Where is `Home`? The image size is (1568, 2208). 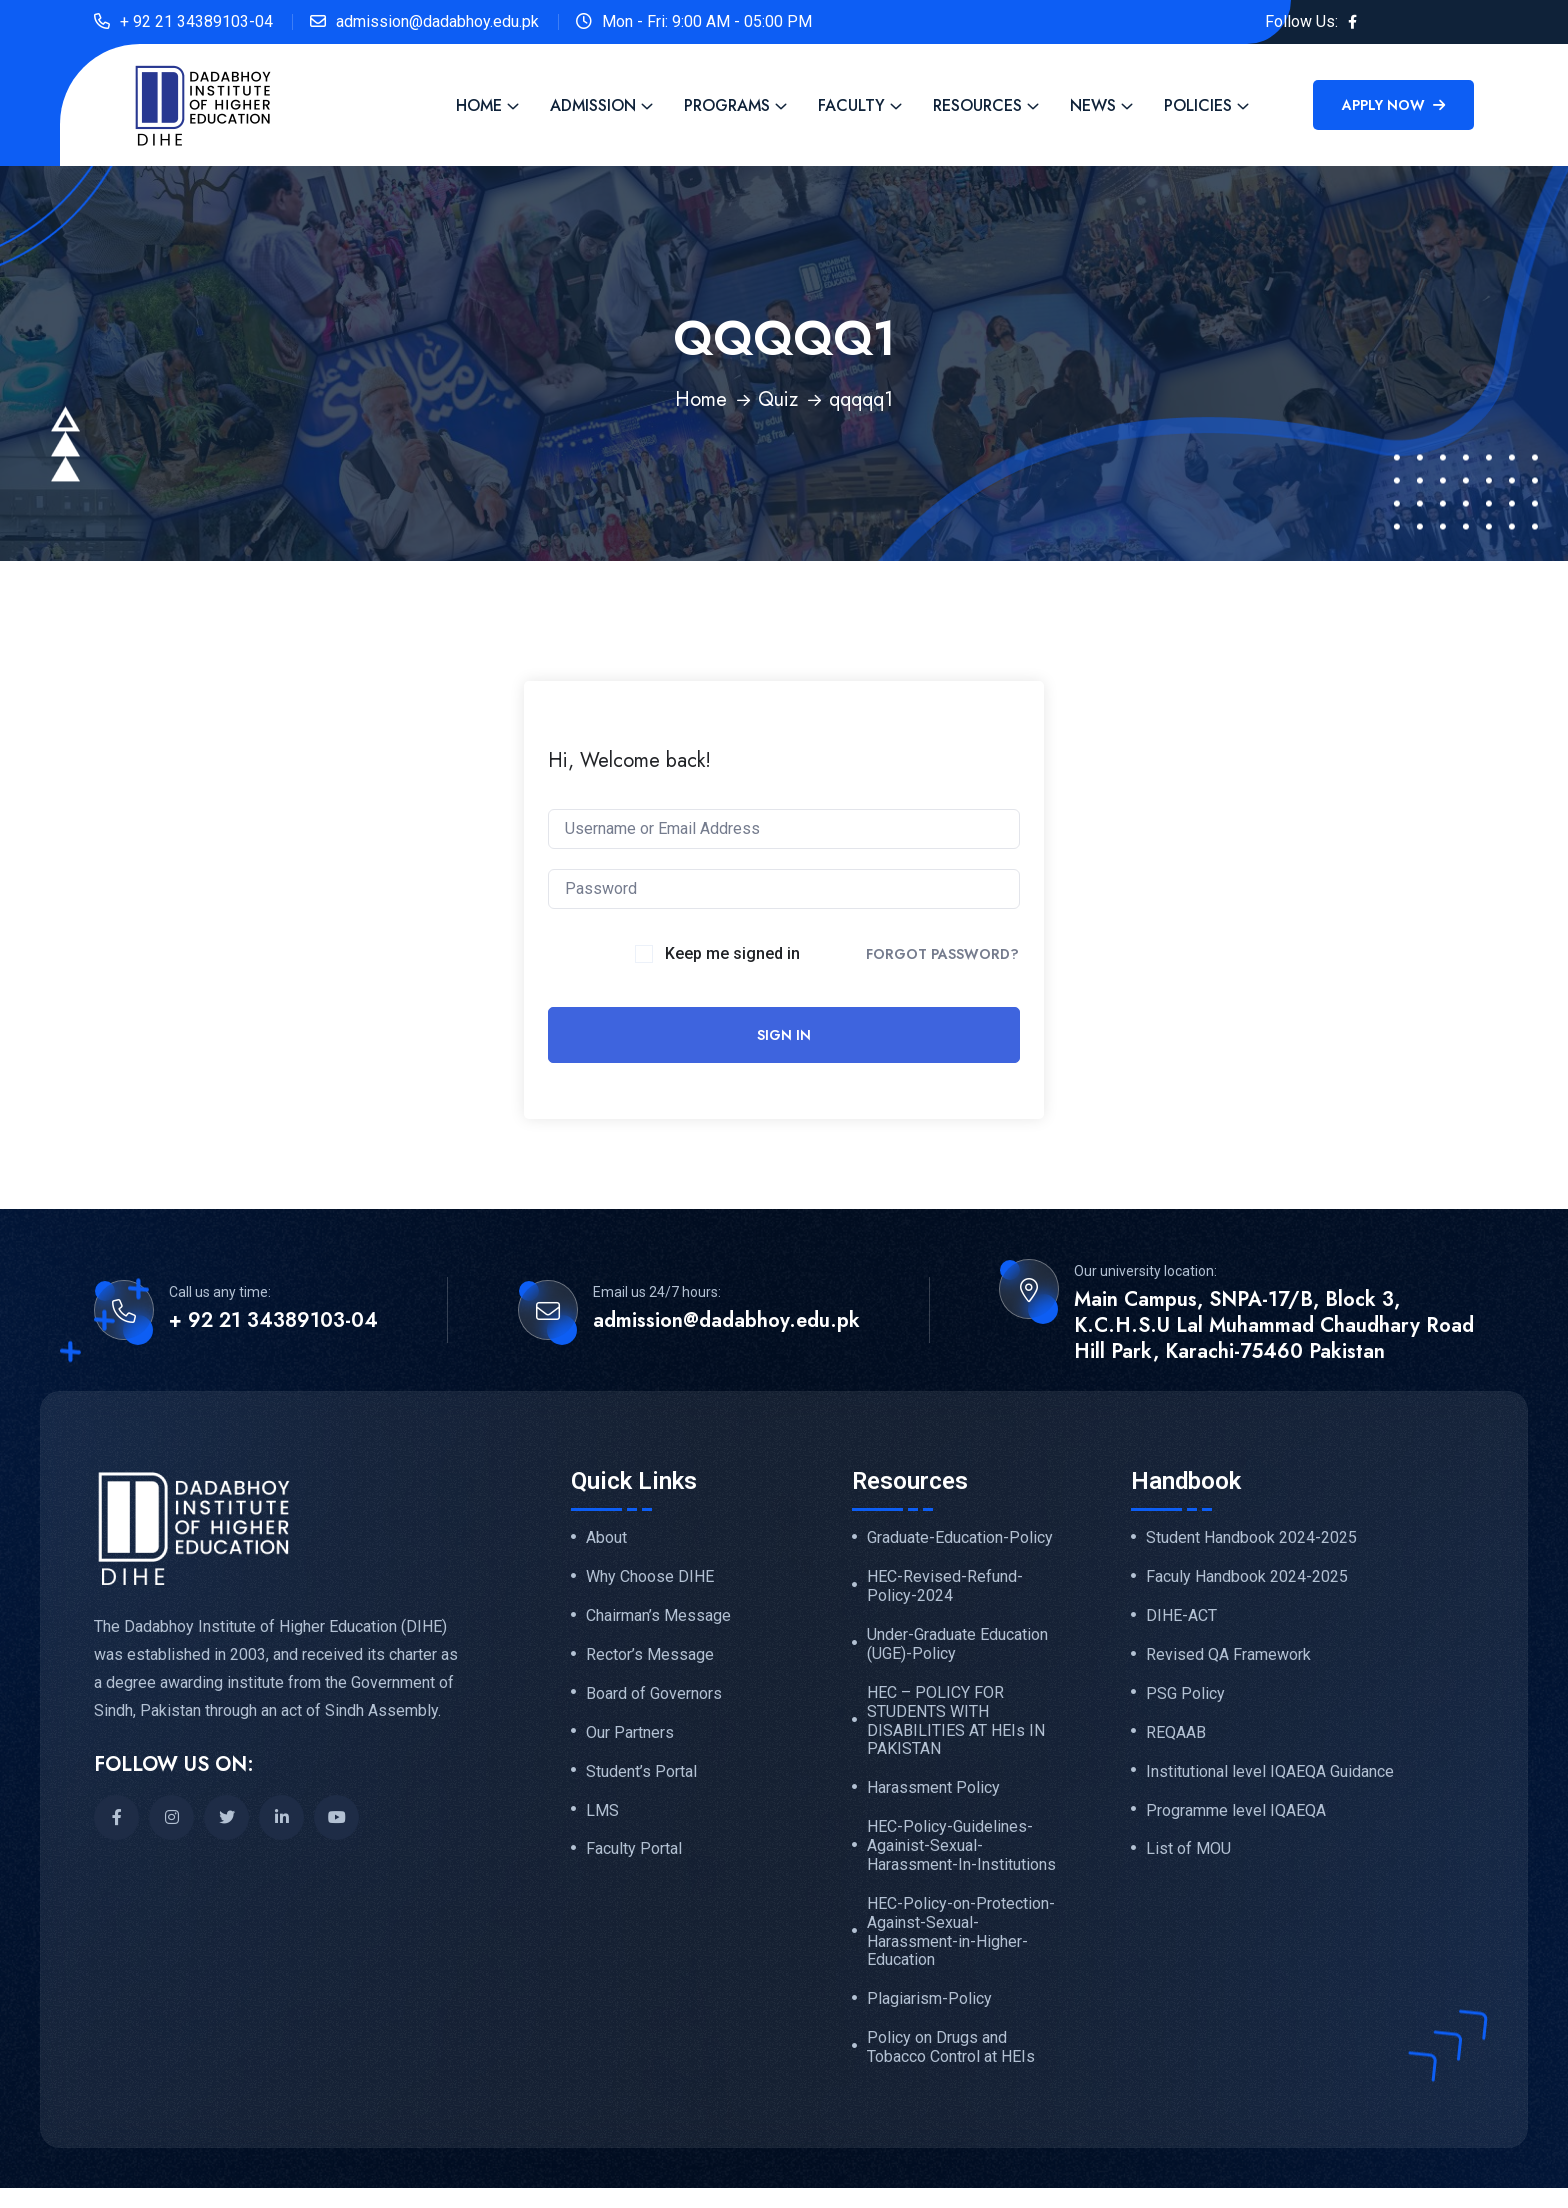 Home is located at coordinates (479, 105).